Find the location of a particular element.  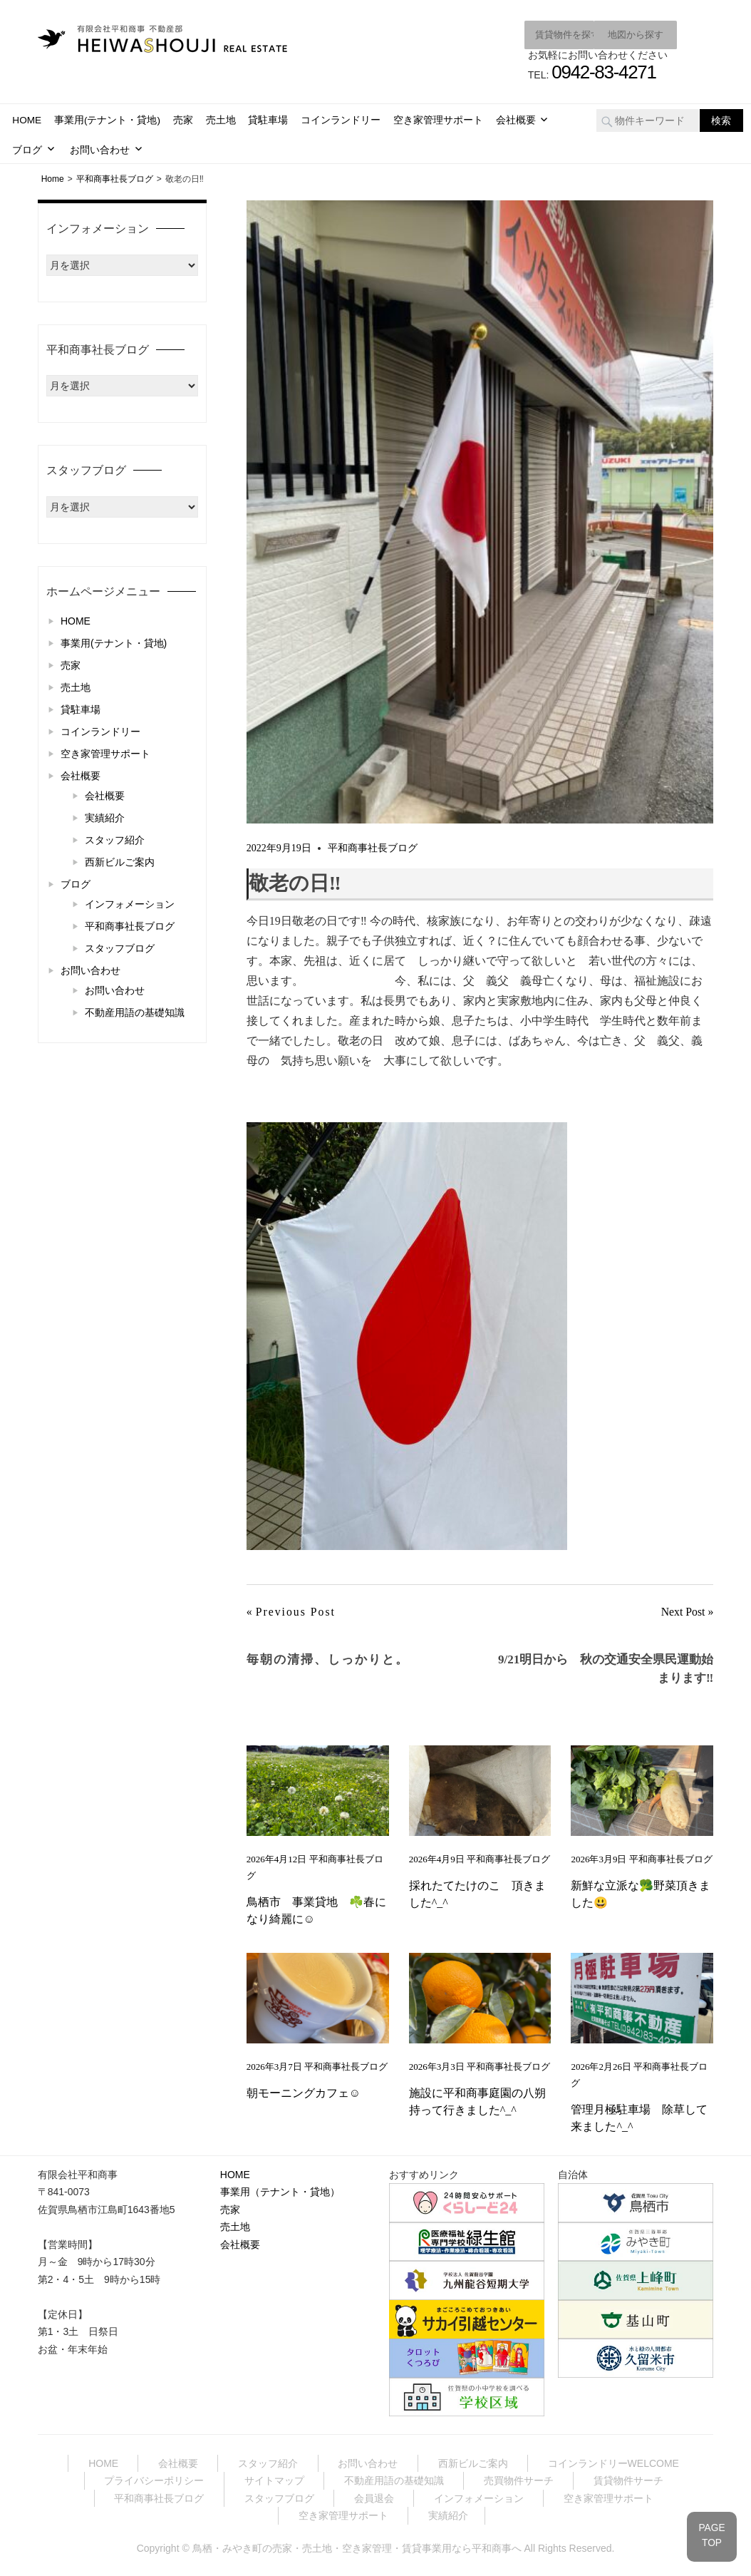

会社概要 is located at coordinates (516, 119).